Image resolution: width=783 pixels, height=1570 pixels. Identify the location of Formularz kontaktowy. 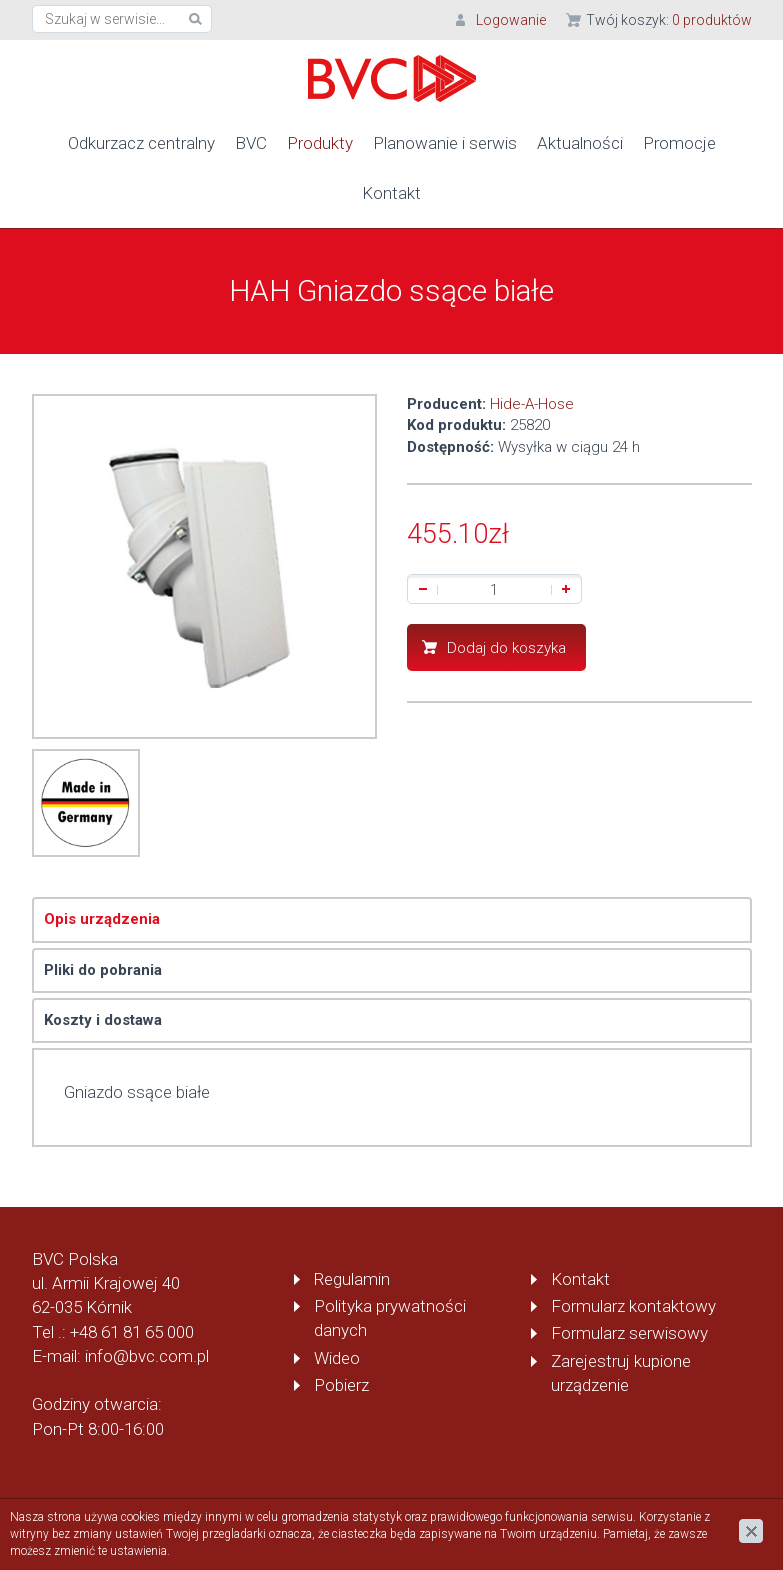
(633, 1305).